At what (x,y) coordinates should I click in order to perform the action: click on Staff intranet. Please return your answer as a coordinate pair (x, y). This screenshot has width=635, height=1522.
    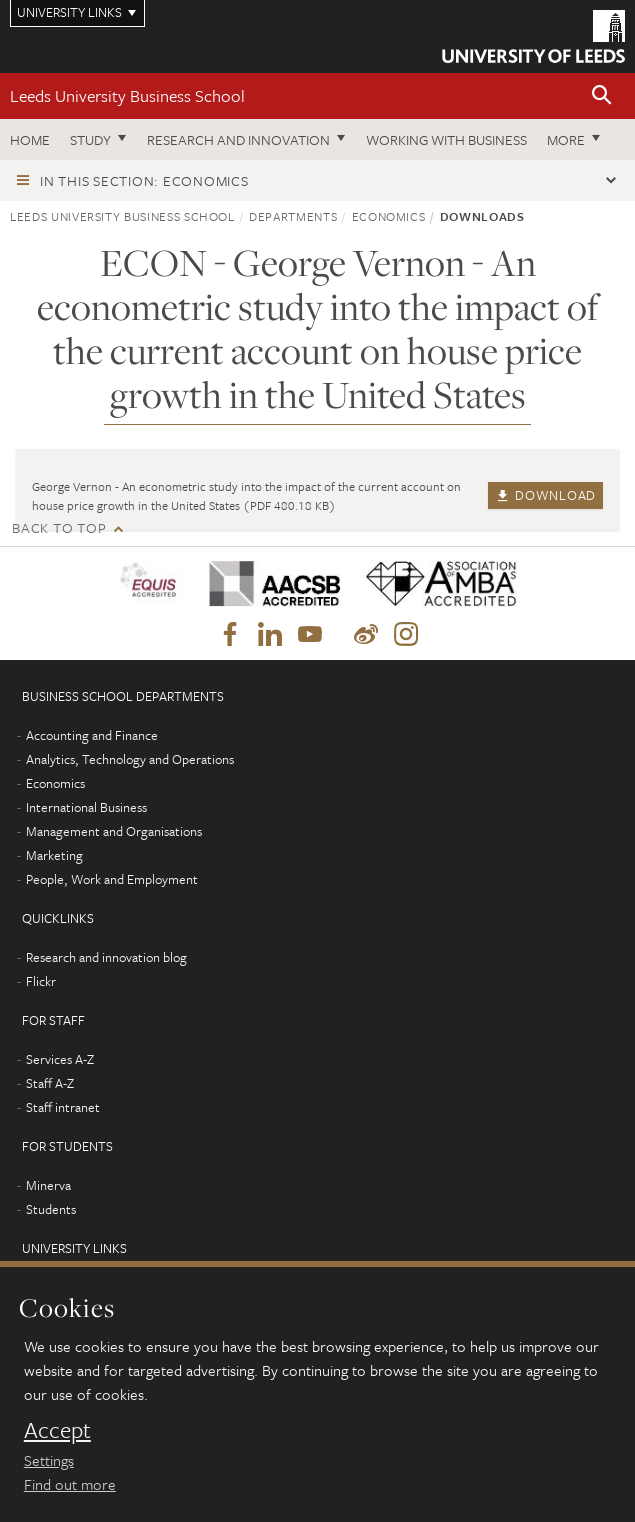
    Looking at the image, I should click on (63, 1107).